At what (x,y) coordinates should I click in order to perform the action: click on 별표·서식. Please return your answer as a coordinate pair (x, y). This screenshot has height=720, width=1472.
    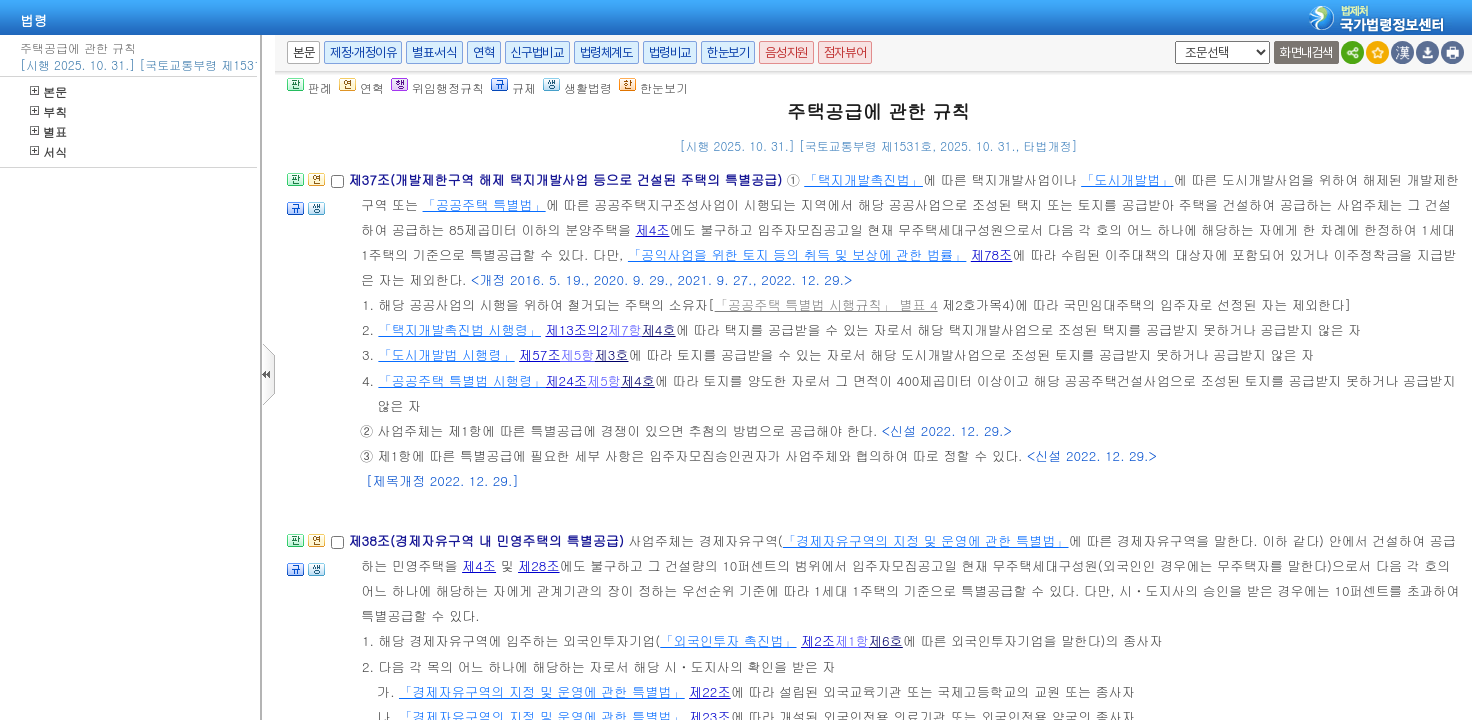
    Looking at the image, I should click on (434, 52).